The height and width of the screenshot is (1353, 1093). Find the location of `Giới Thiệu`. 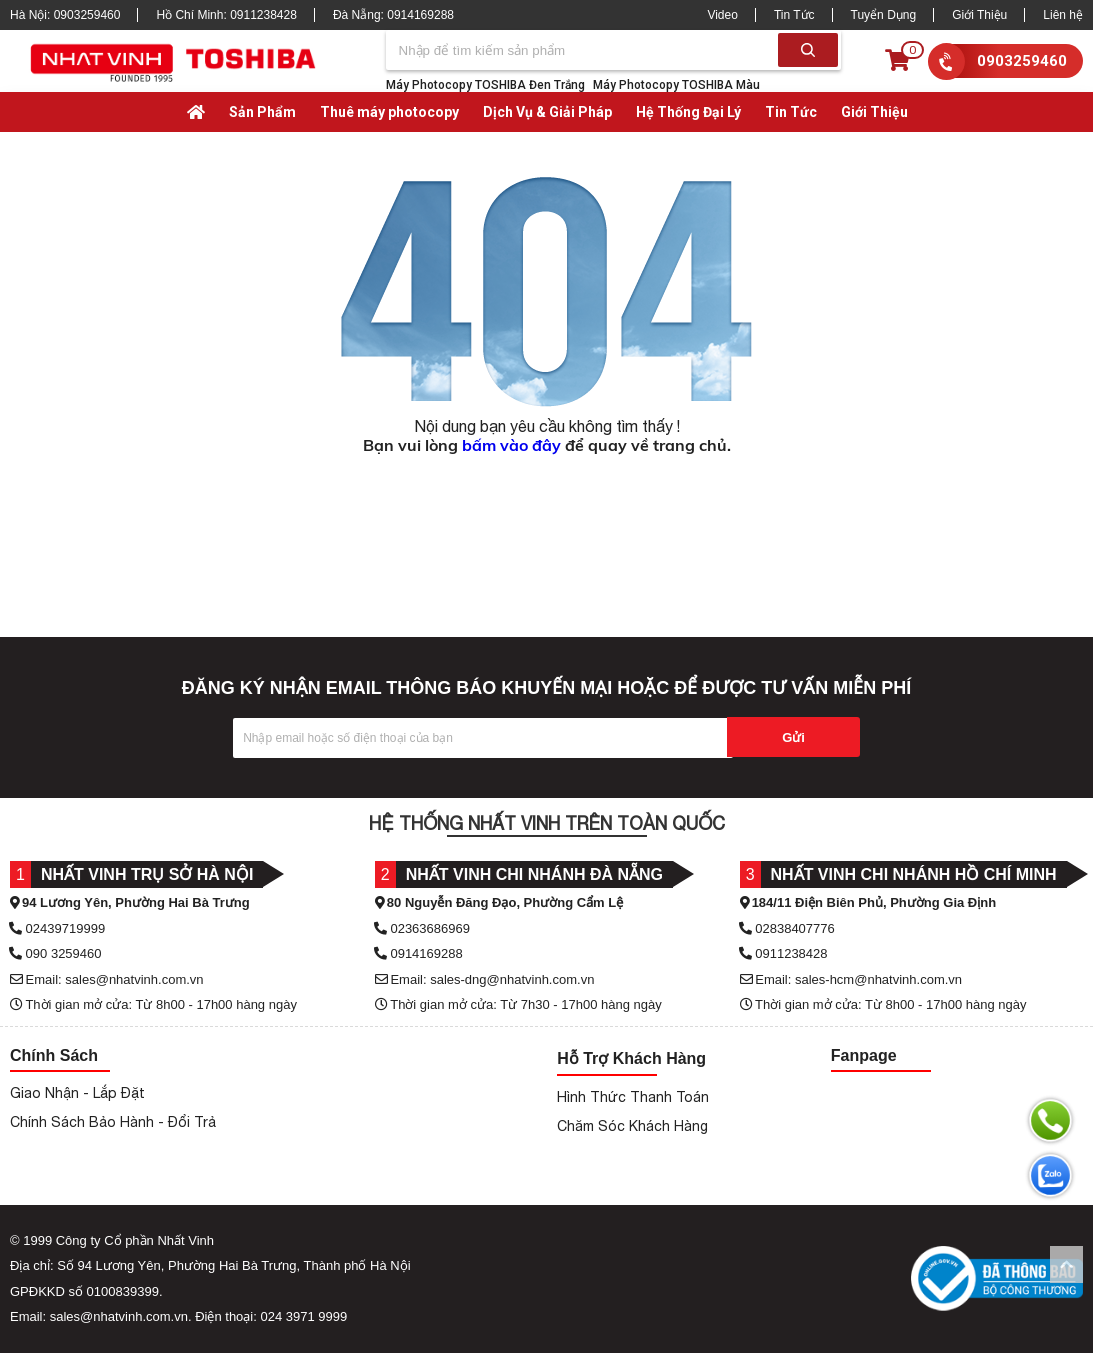

Giới Thiệu is located at coordinates (979, 15).